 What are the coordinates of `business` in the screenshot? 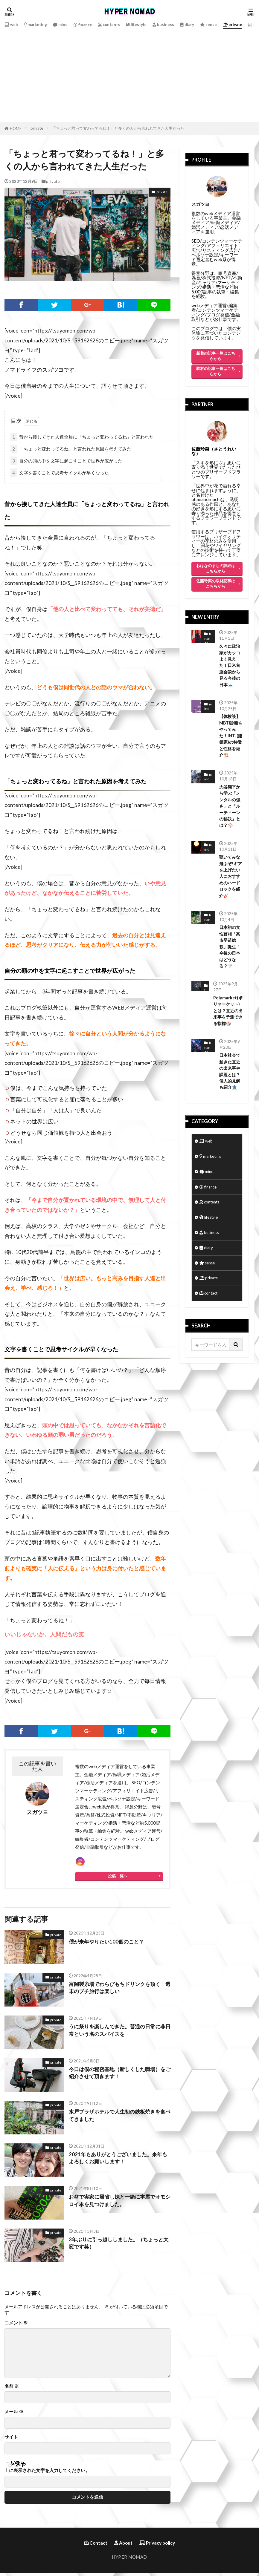 It's located at (179, 24).